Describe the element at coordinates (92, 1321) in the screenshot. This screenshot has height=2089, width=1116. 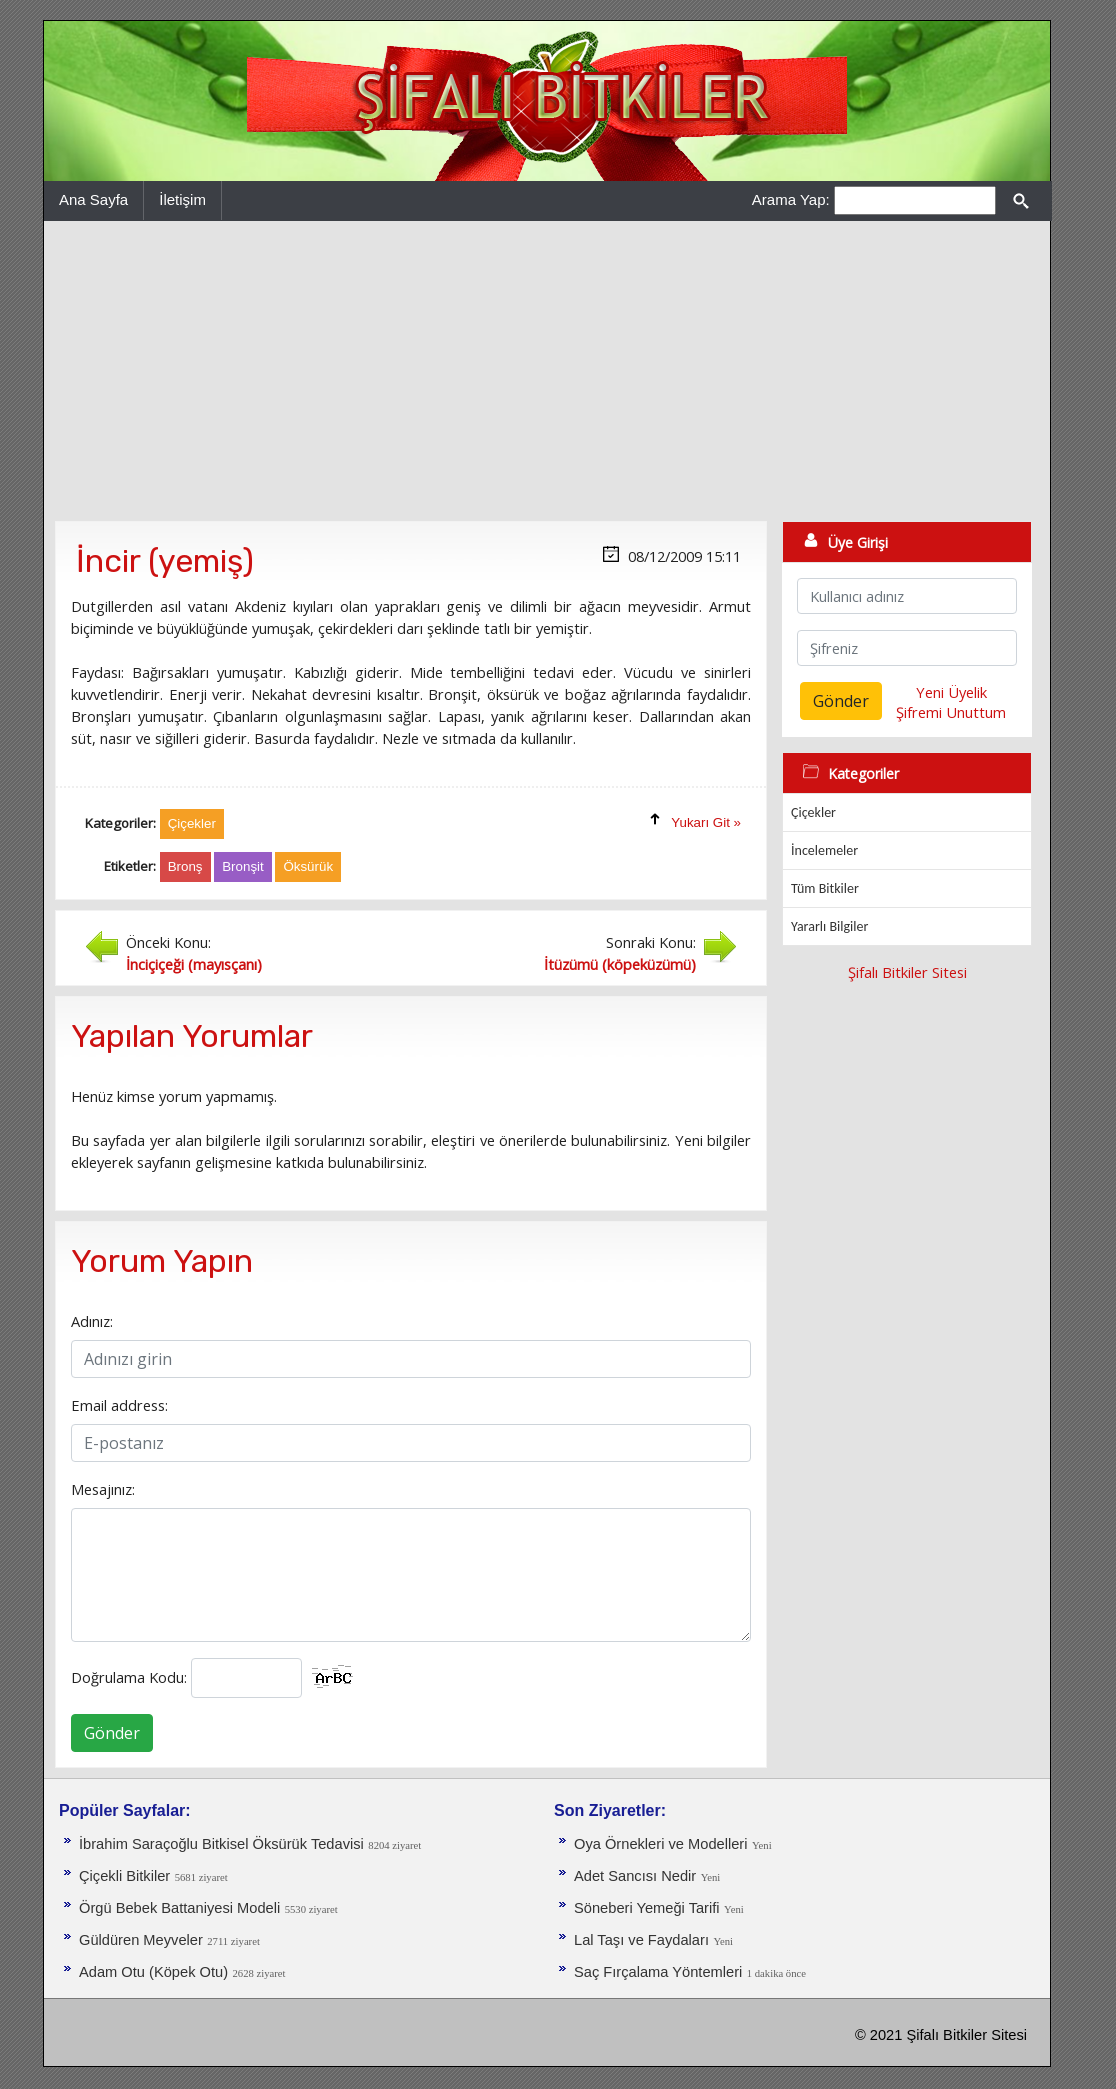
I see `Adınız:` at that location.